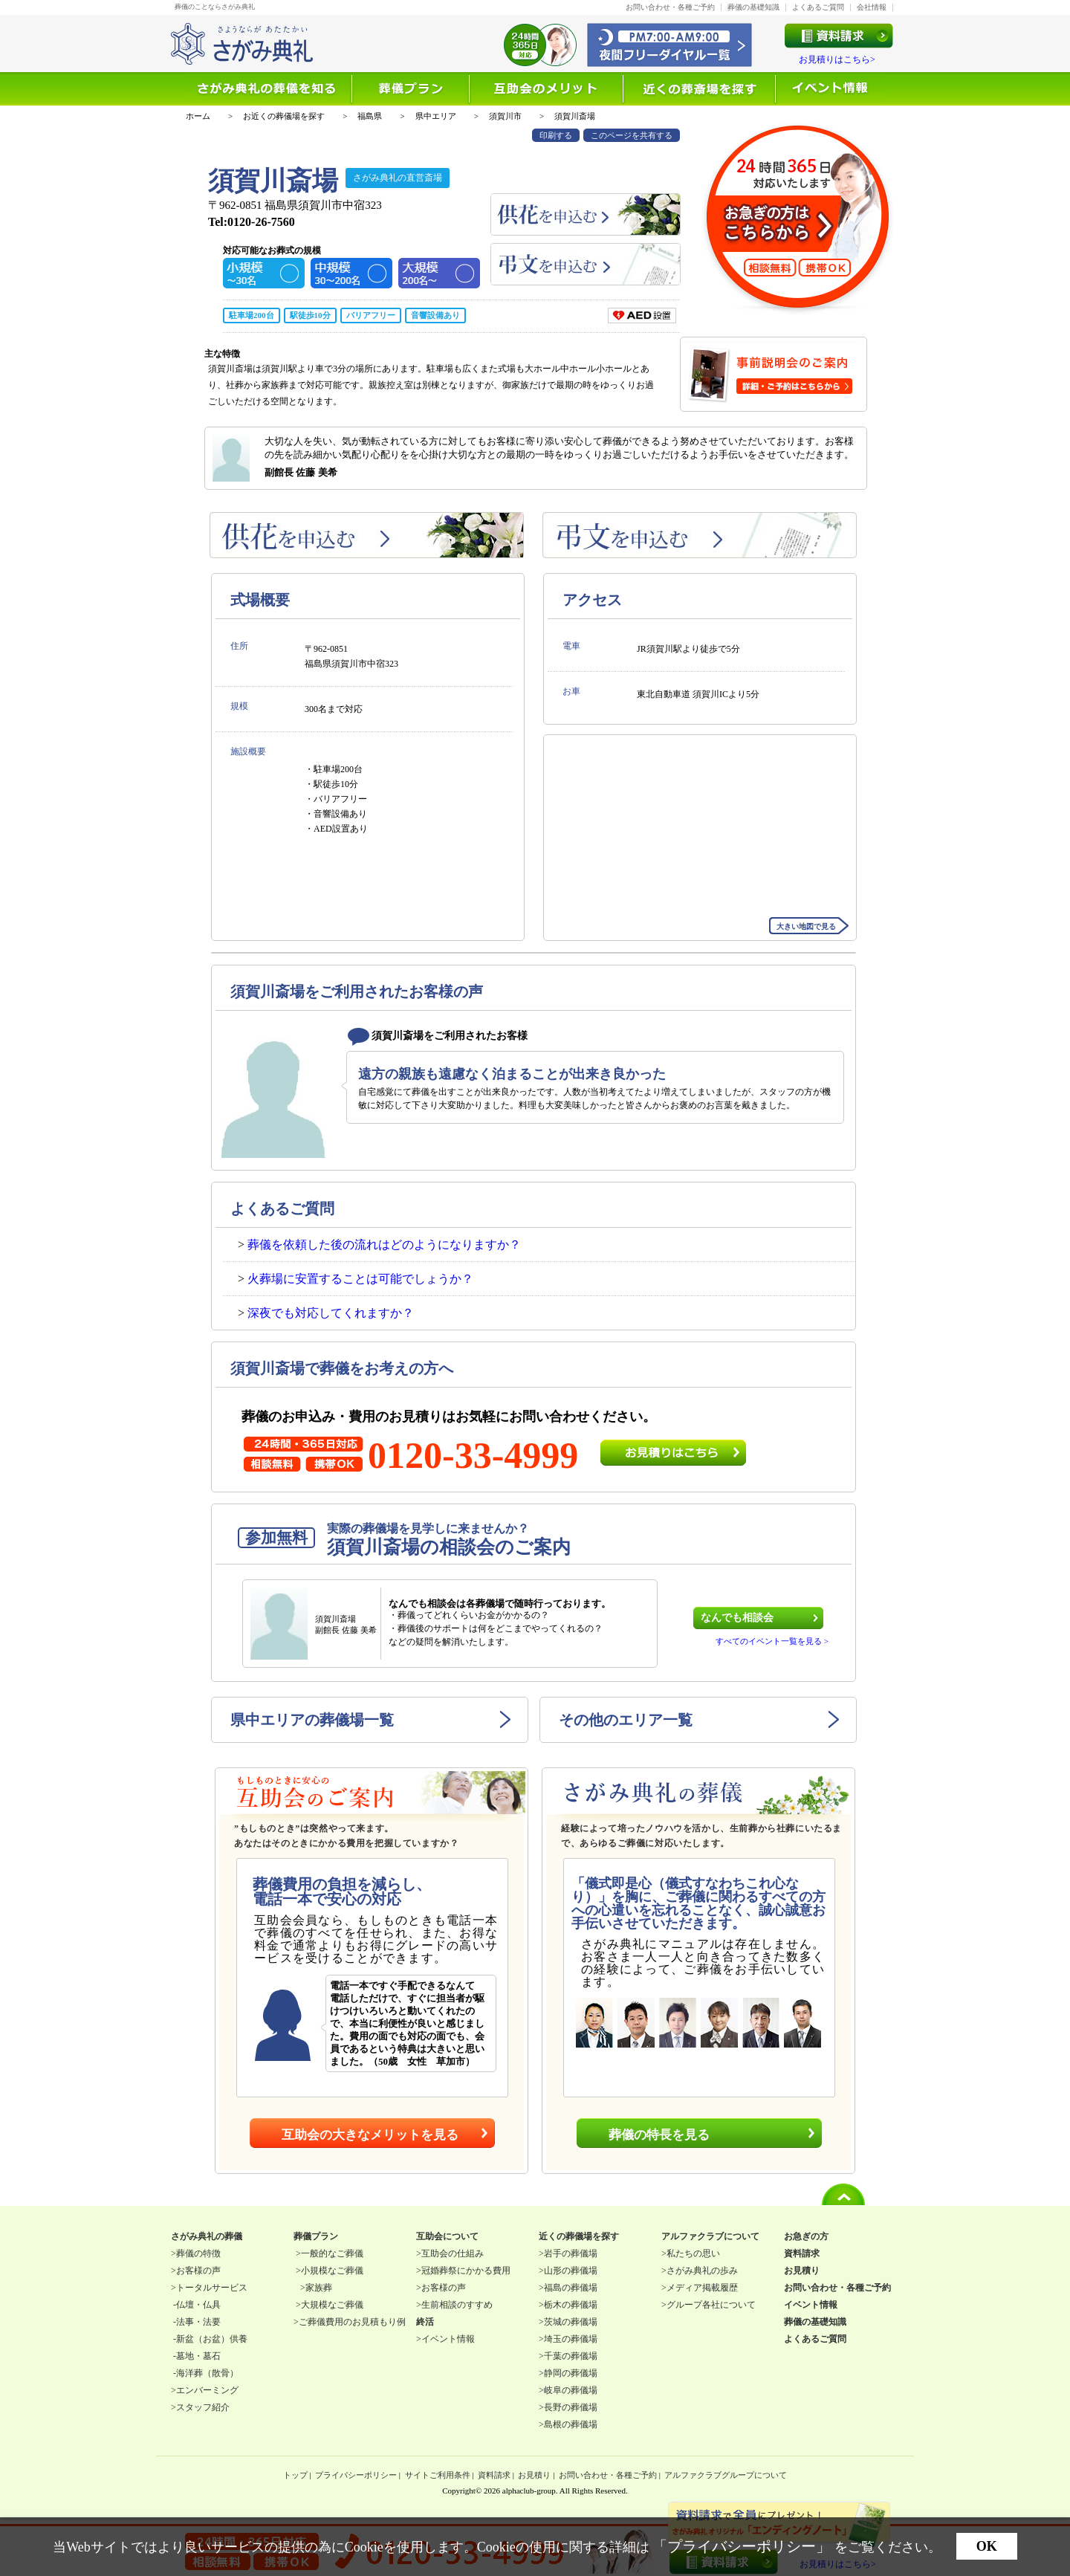 This screenshot has width=1070, height=2576. Describe the element at coordinates (207, 2373) in the screenshot. I see `海洋葬（散骨）` at that location.